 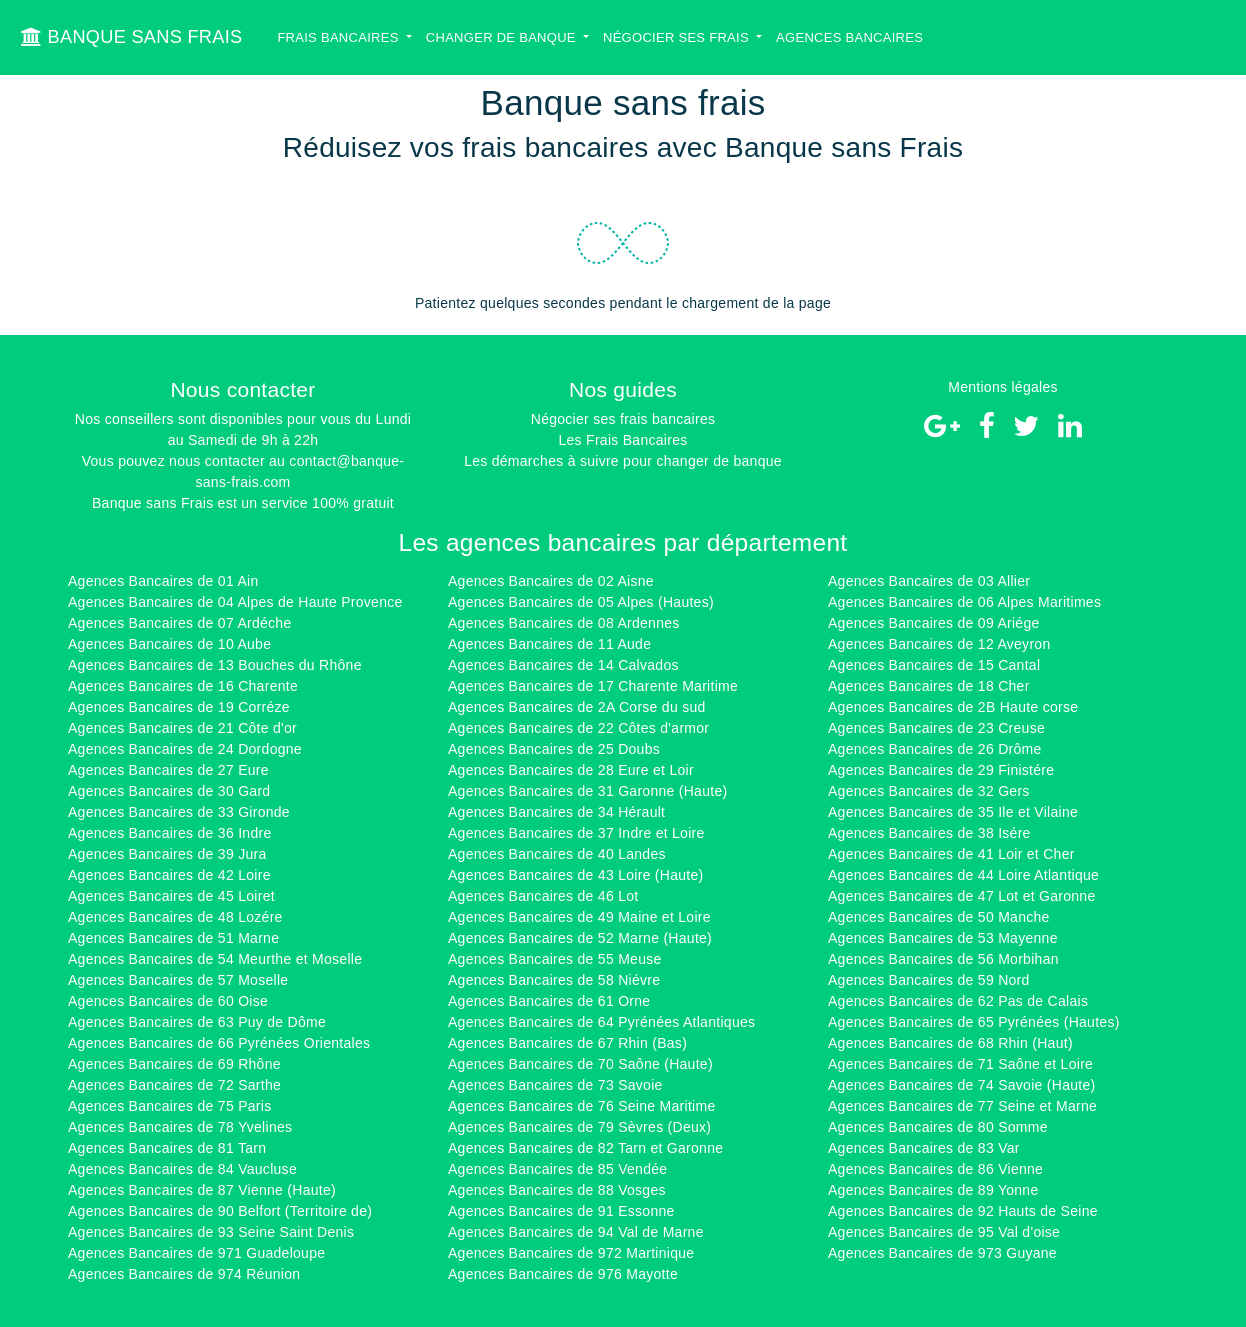 What do you see at coordinates (580, 938) in the screenshot?
I see `Agences Bancaires de 52 Marne (Haute)` at bounding box center [580, 938].